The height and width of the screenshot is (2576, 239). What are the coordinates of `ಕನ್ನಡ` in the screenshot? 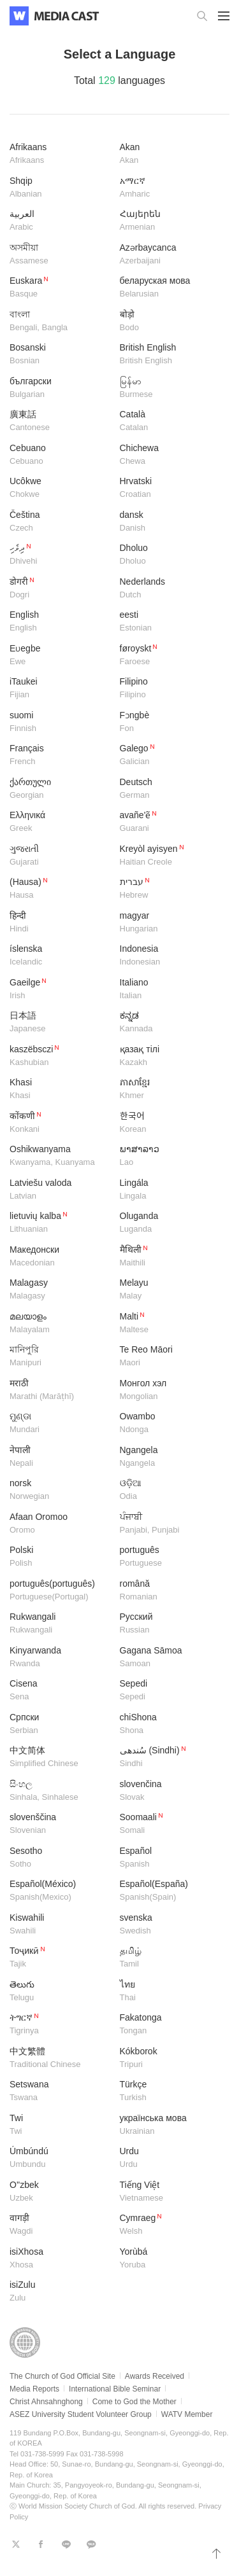 It's located at (170, 1022).